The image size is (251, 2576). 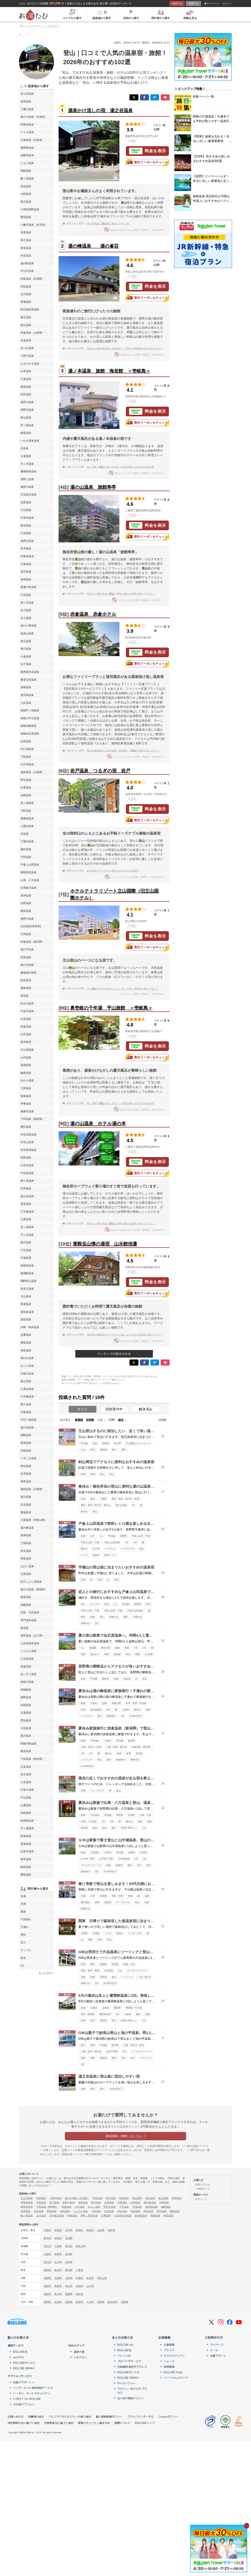 What do you see at coordinates (79, 2286) in the screenshot?
I see `広島県` at bounding box center [79, 2286].